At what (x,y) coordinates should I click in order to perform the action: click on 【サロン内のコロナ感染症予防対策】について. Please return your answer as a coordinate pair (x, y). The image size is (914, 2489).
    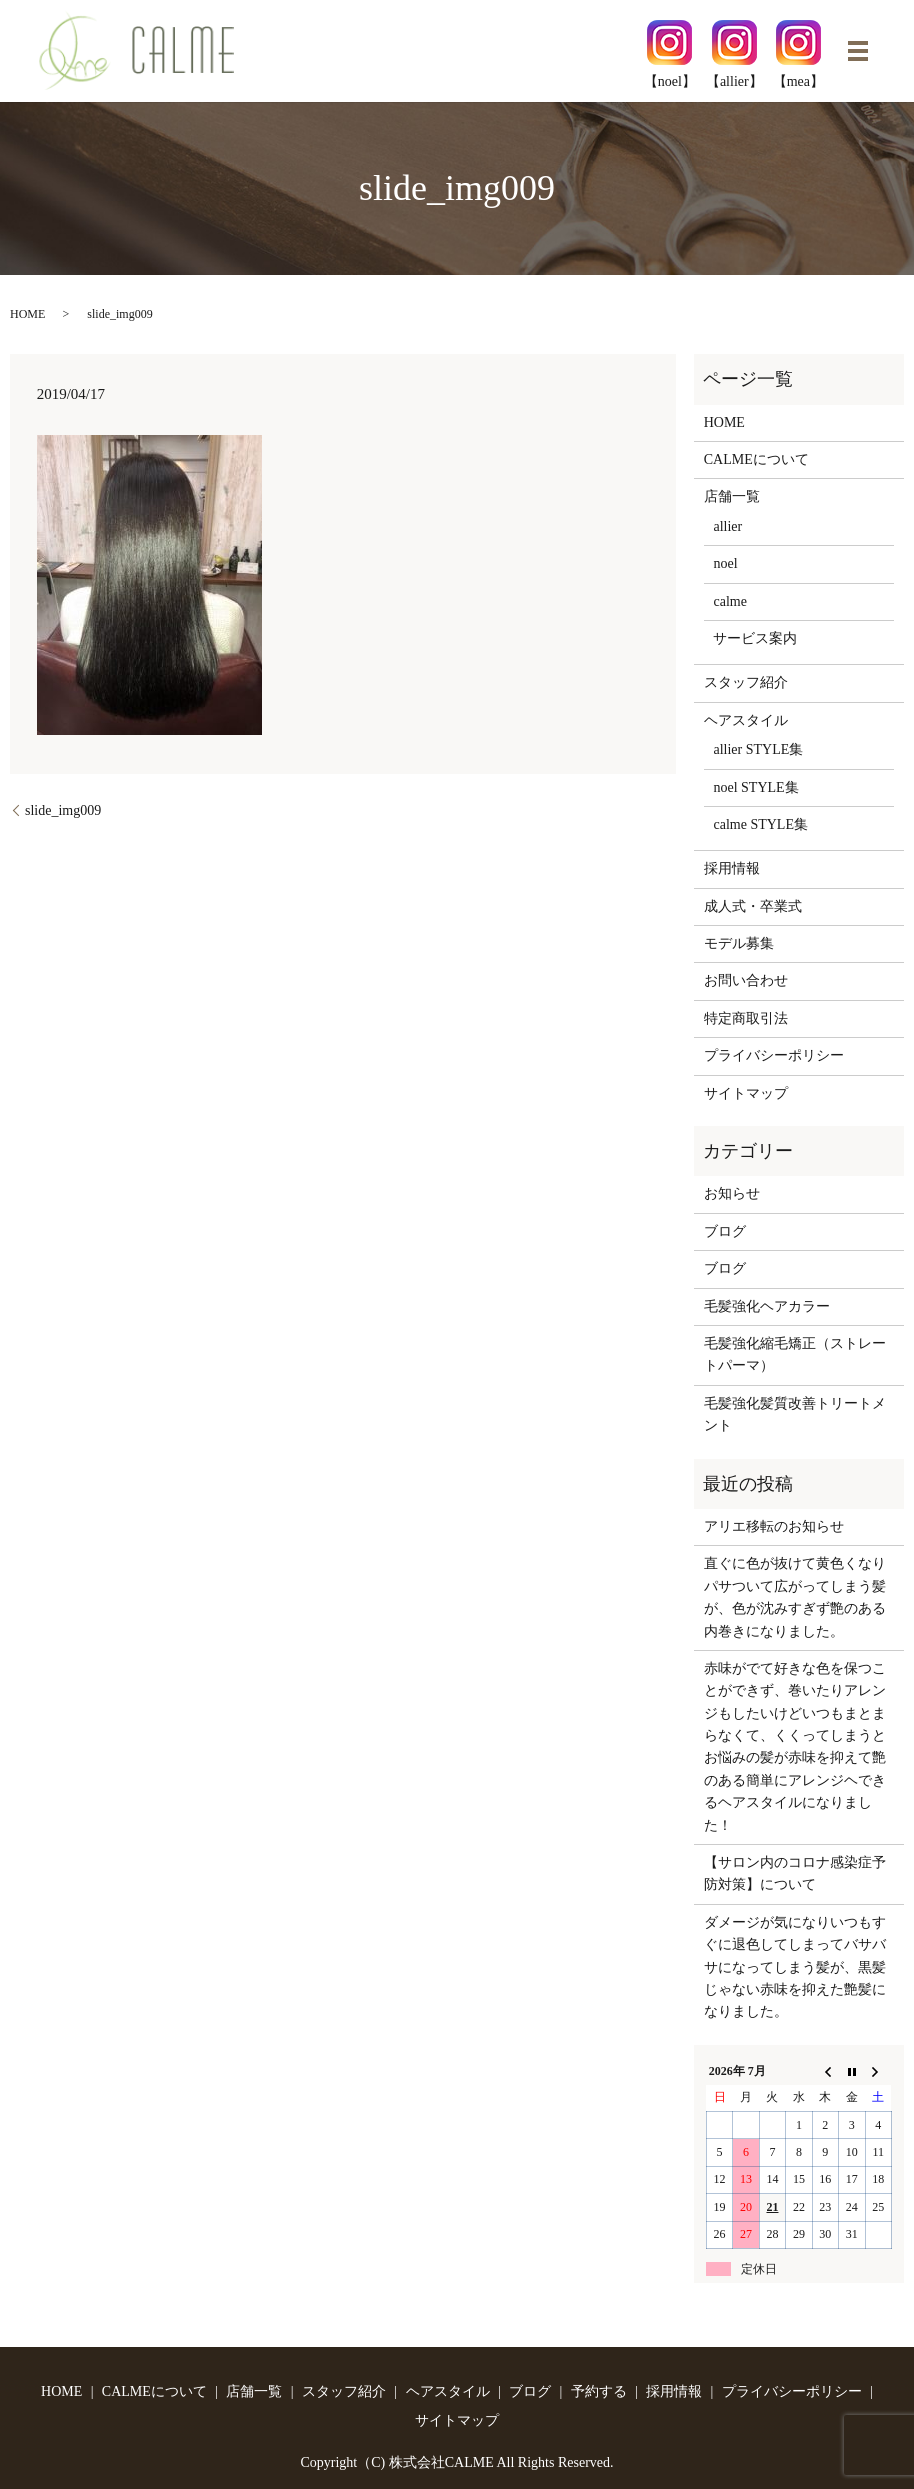
    Looking at the image, I should click on (795, 1873).